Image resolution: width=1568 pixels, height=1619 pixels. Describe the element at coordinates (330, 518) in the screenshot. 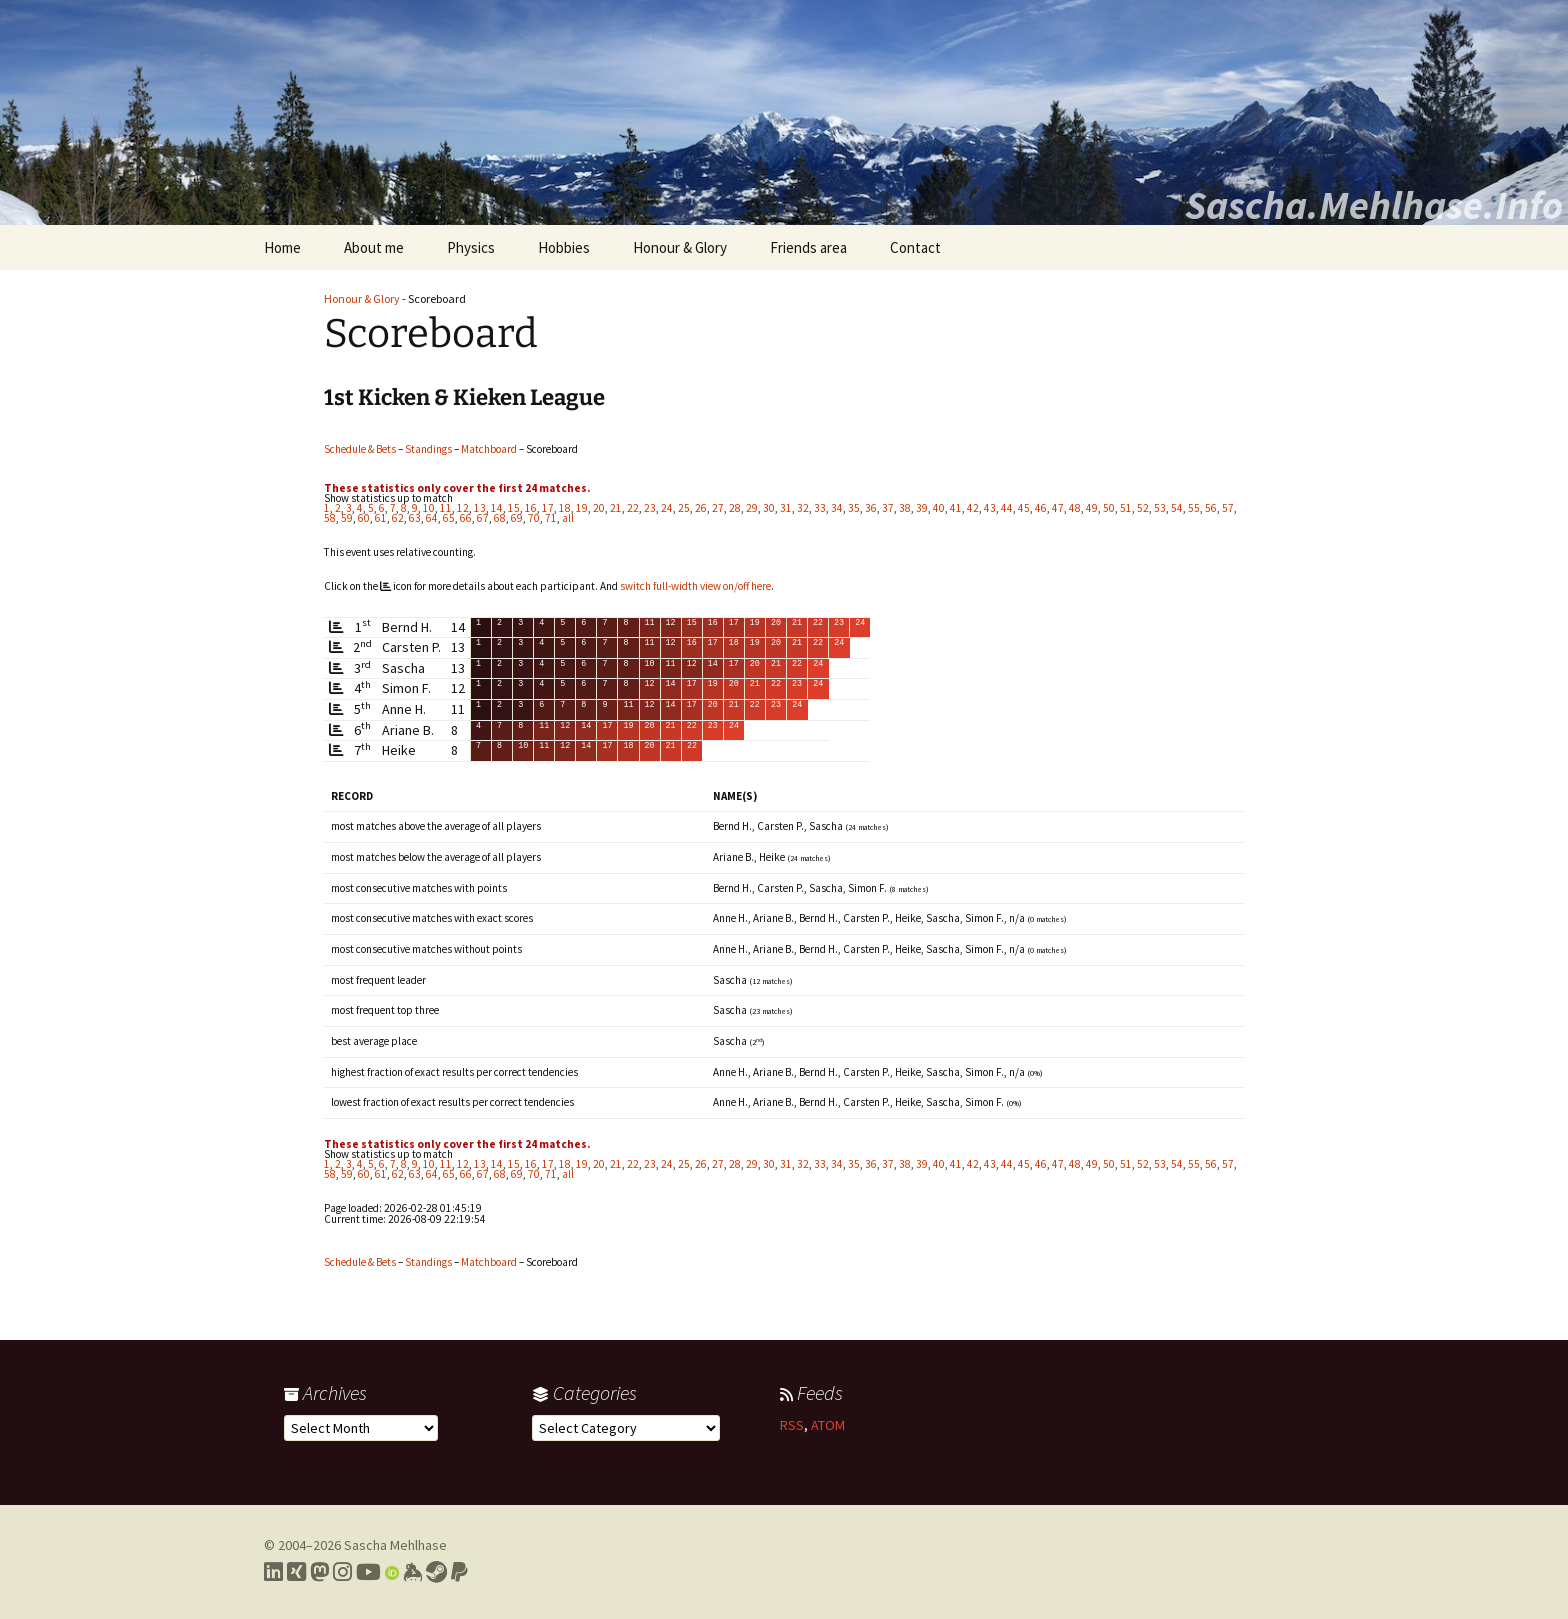

I see `58` at that location.